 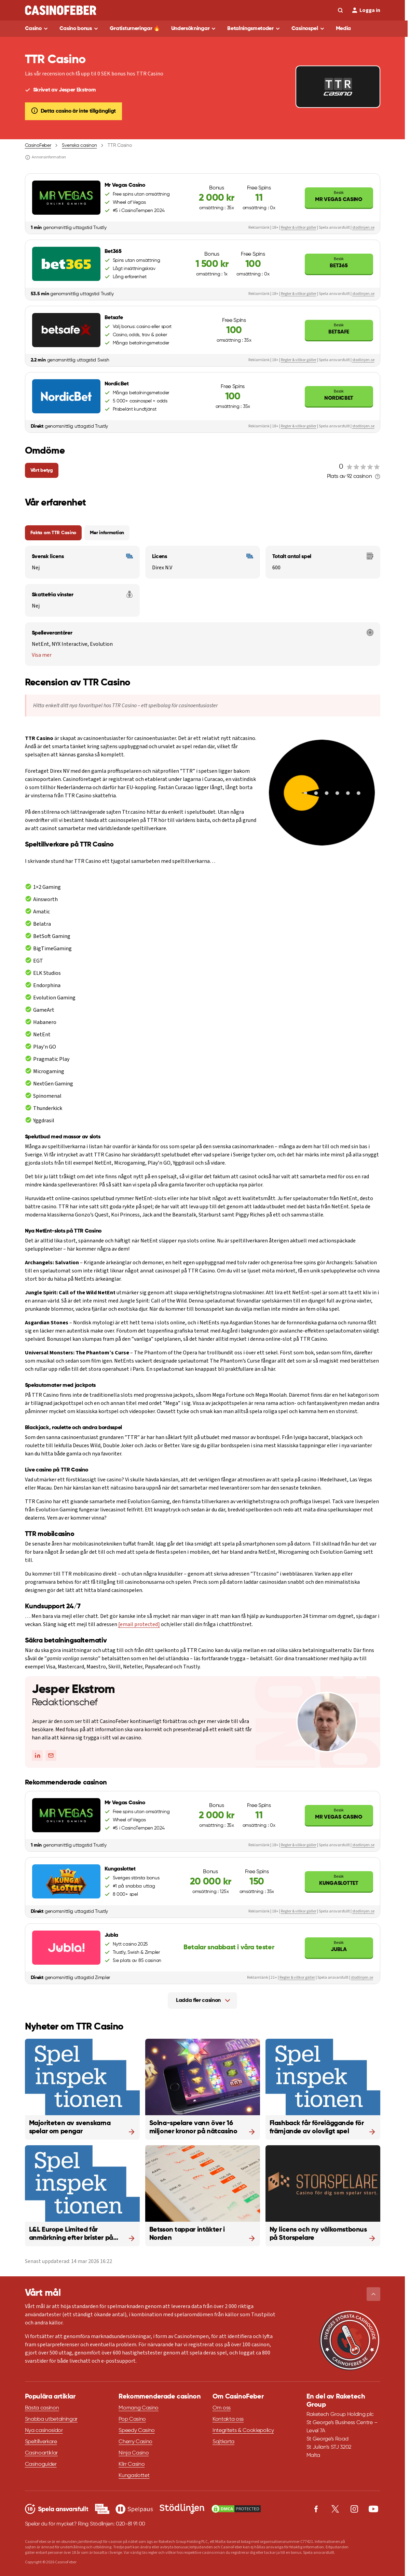 I want to click on Om oss, so click(x=222, y=2408).